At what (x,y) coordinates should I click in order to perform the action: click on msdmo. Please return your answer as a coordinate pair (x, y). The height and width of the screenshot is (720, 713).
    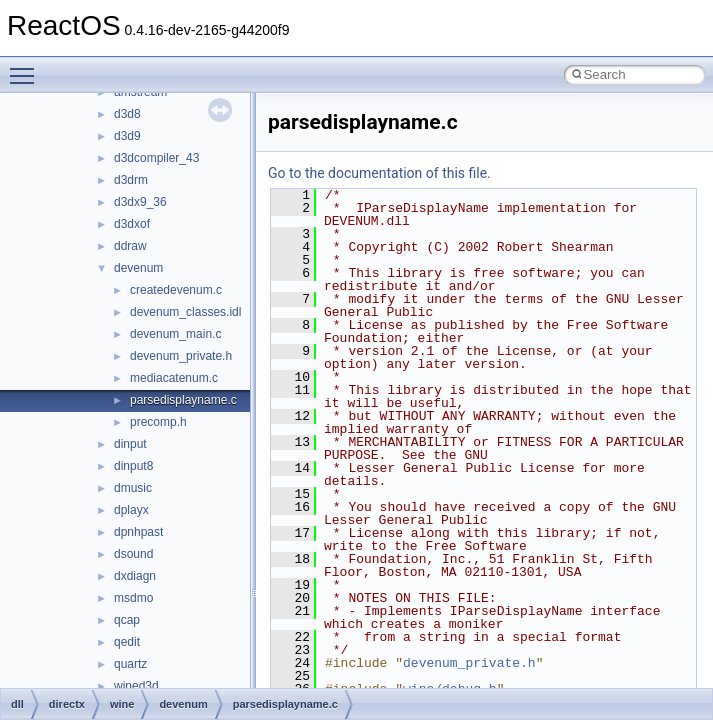
    Looking at the image, I should click on (133, 598).